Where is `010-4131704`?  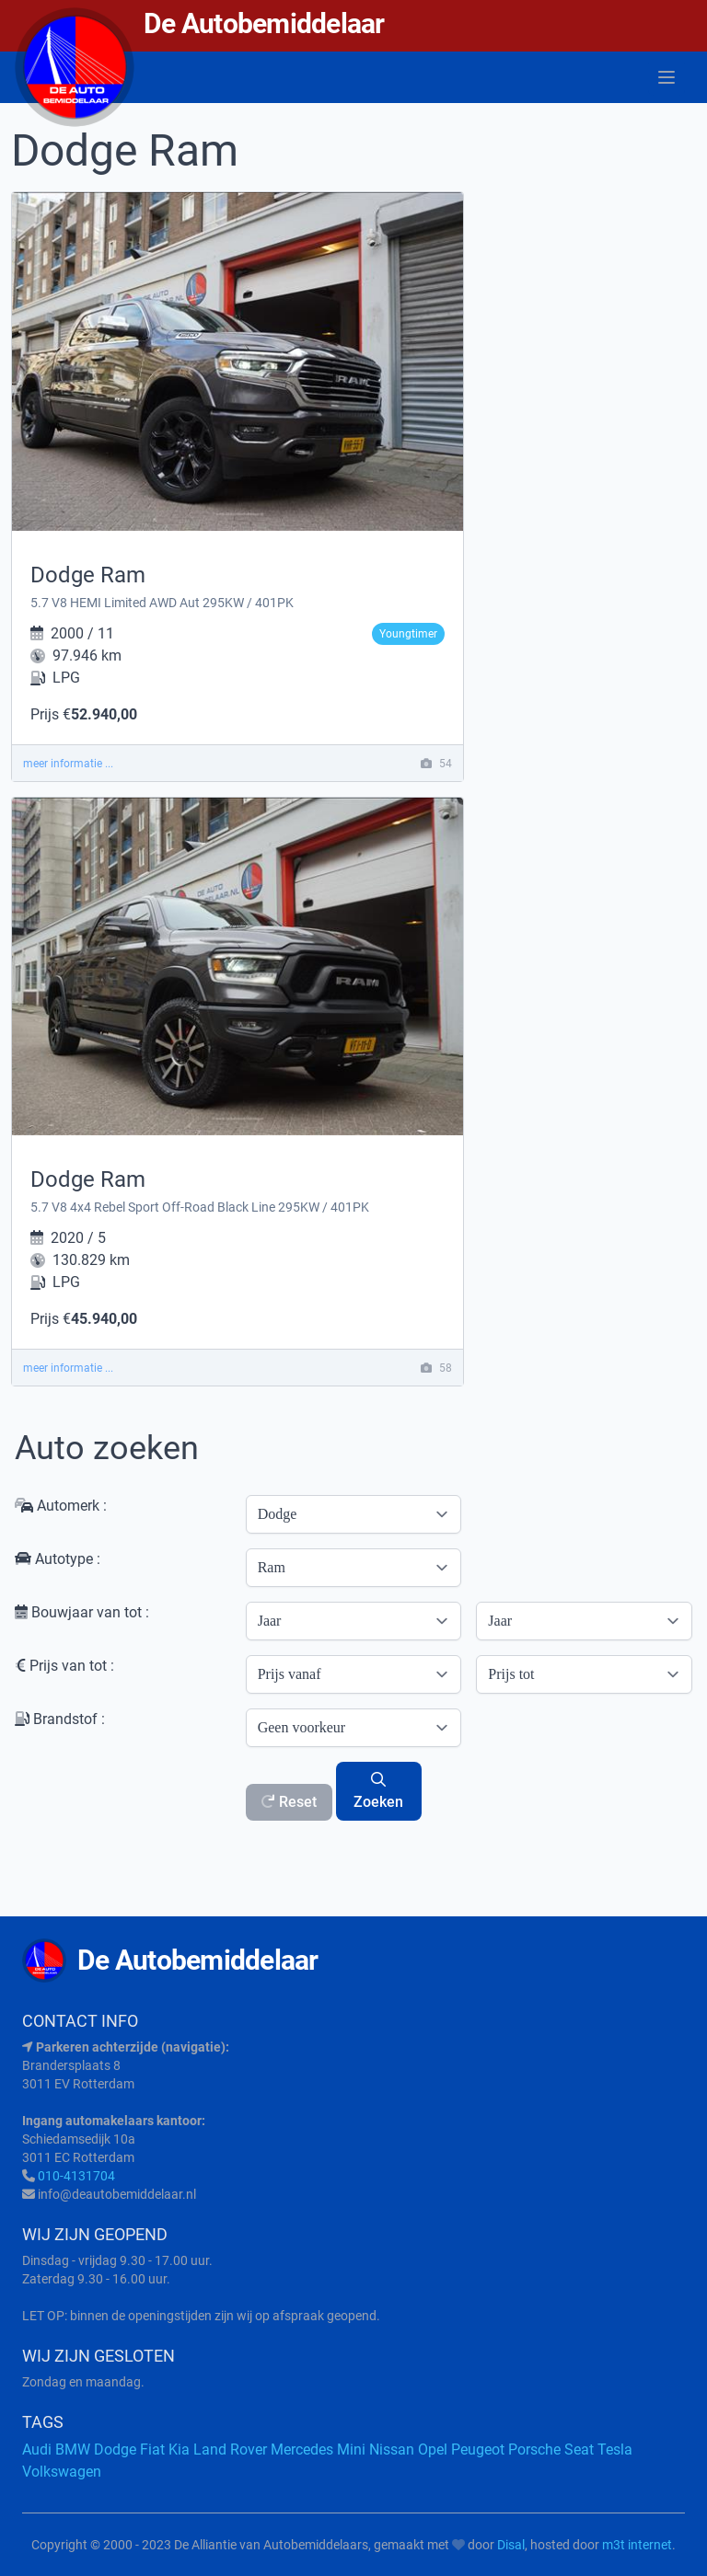 010-4131704 is located at coordinates (76, 2175).